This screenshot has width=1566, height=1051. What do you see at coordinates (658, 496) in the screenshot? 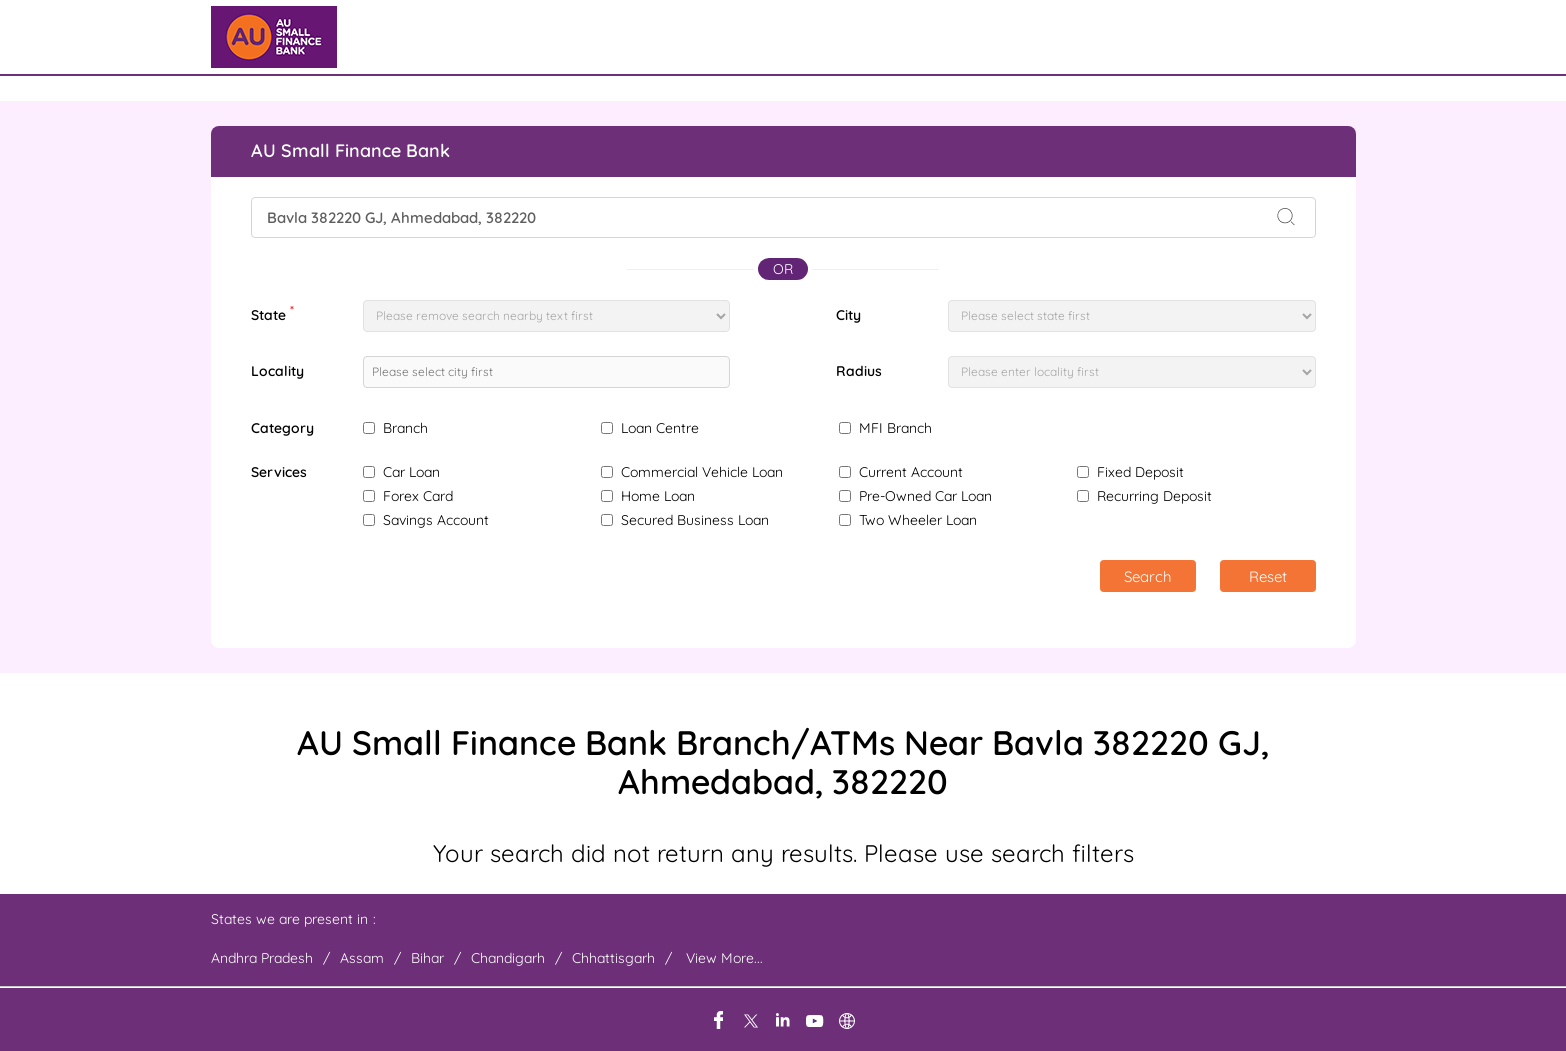
I see `Home Loan` at bounding box center [658, 496].